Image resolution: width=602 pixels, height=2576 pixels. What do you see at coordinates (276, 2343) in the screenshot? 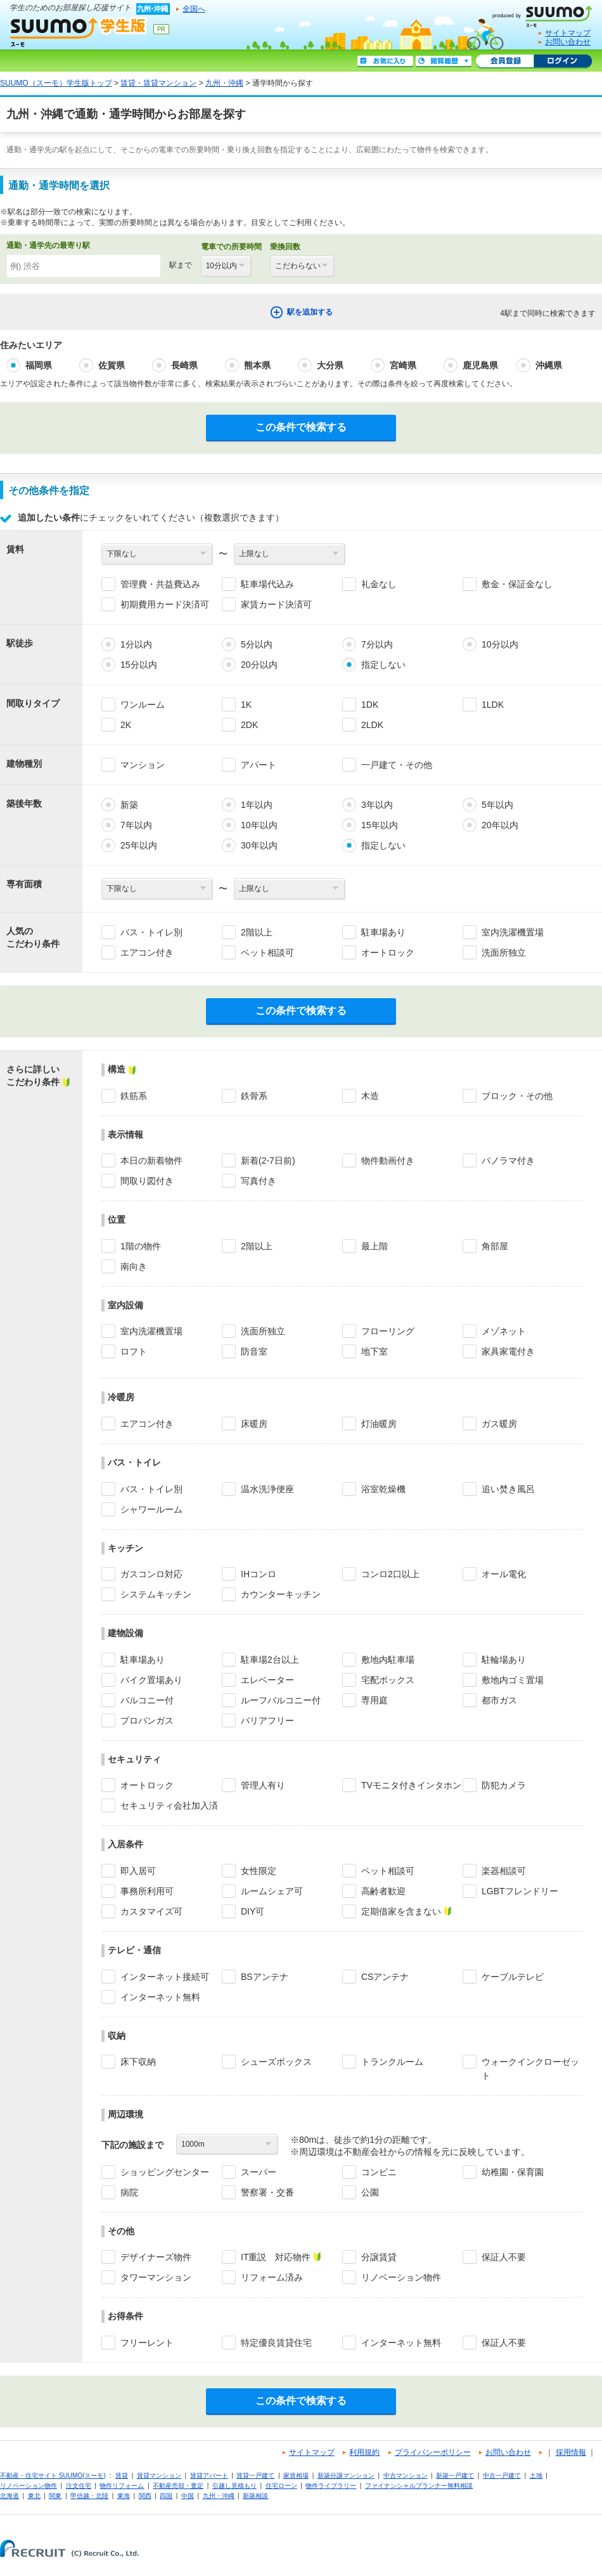
I see `特定優良賃貸住宅` at bounding box center [276, 2343].